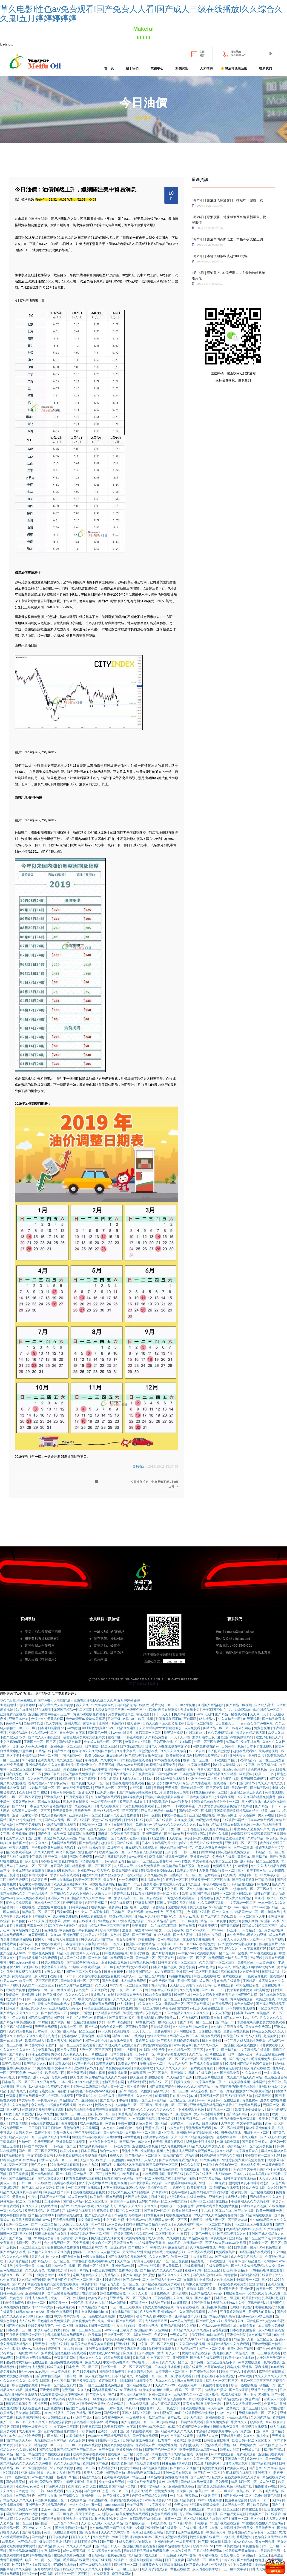 Image resolution: width=287 pixels, height=2576 pixels. Describe the element at coordinates (132, 68) in the screenshot. I see `關于我們` at that location.